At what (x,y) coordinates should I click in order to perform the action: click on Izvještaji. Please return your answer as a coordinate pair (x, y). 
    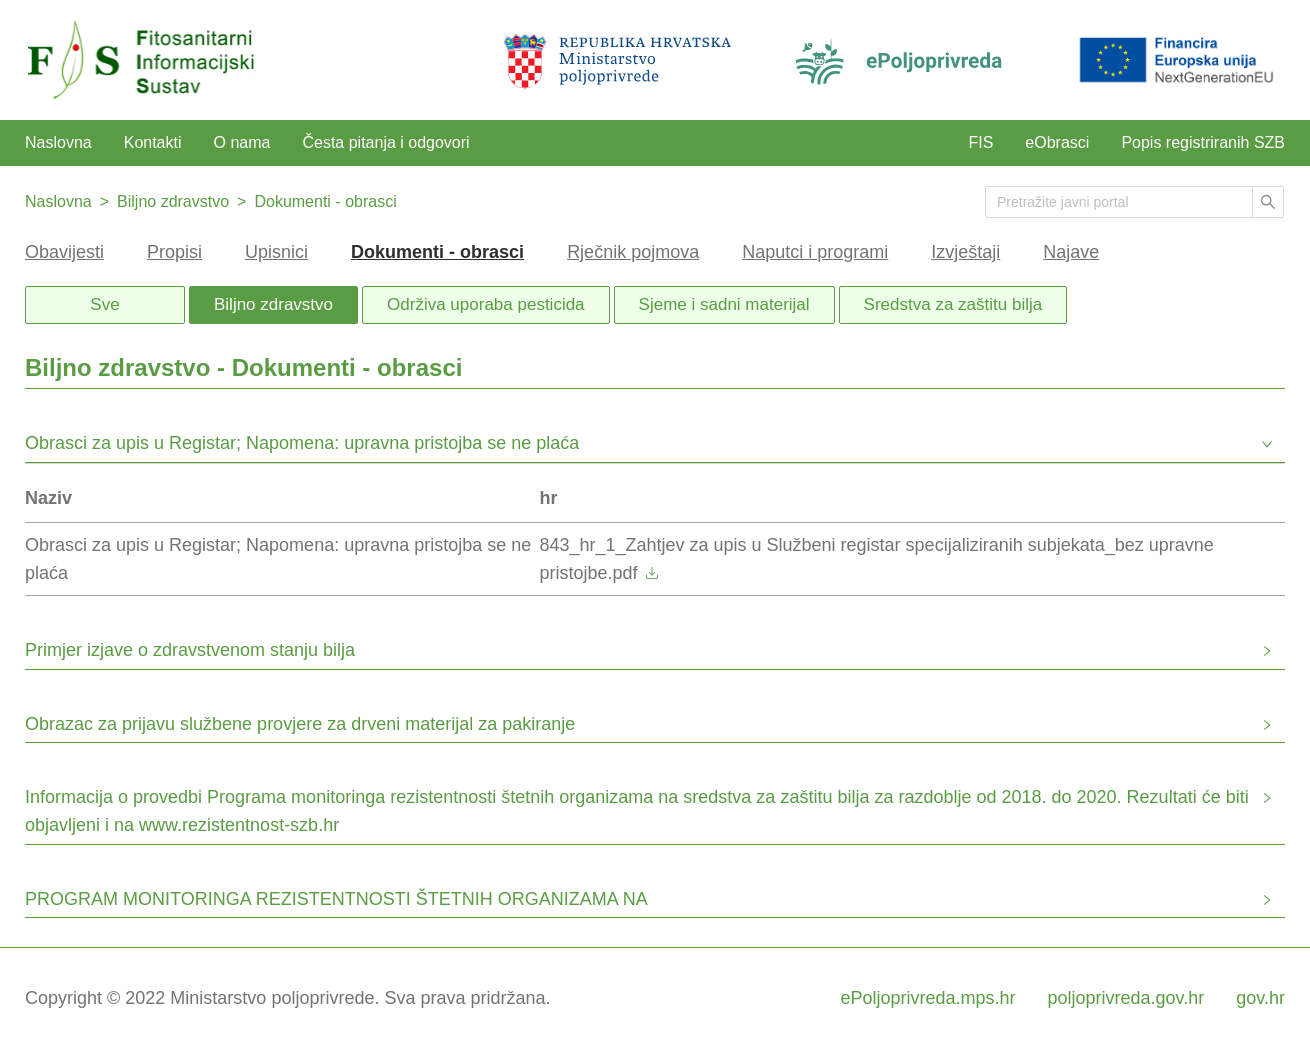
    Looking at the image, I should click on (965, 252).